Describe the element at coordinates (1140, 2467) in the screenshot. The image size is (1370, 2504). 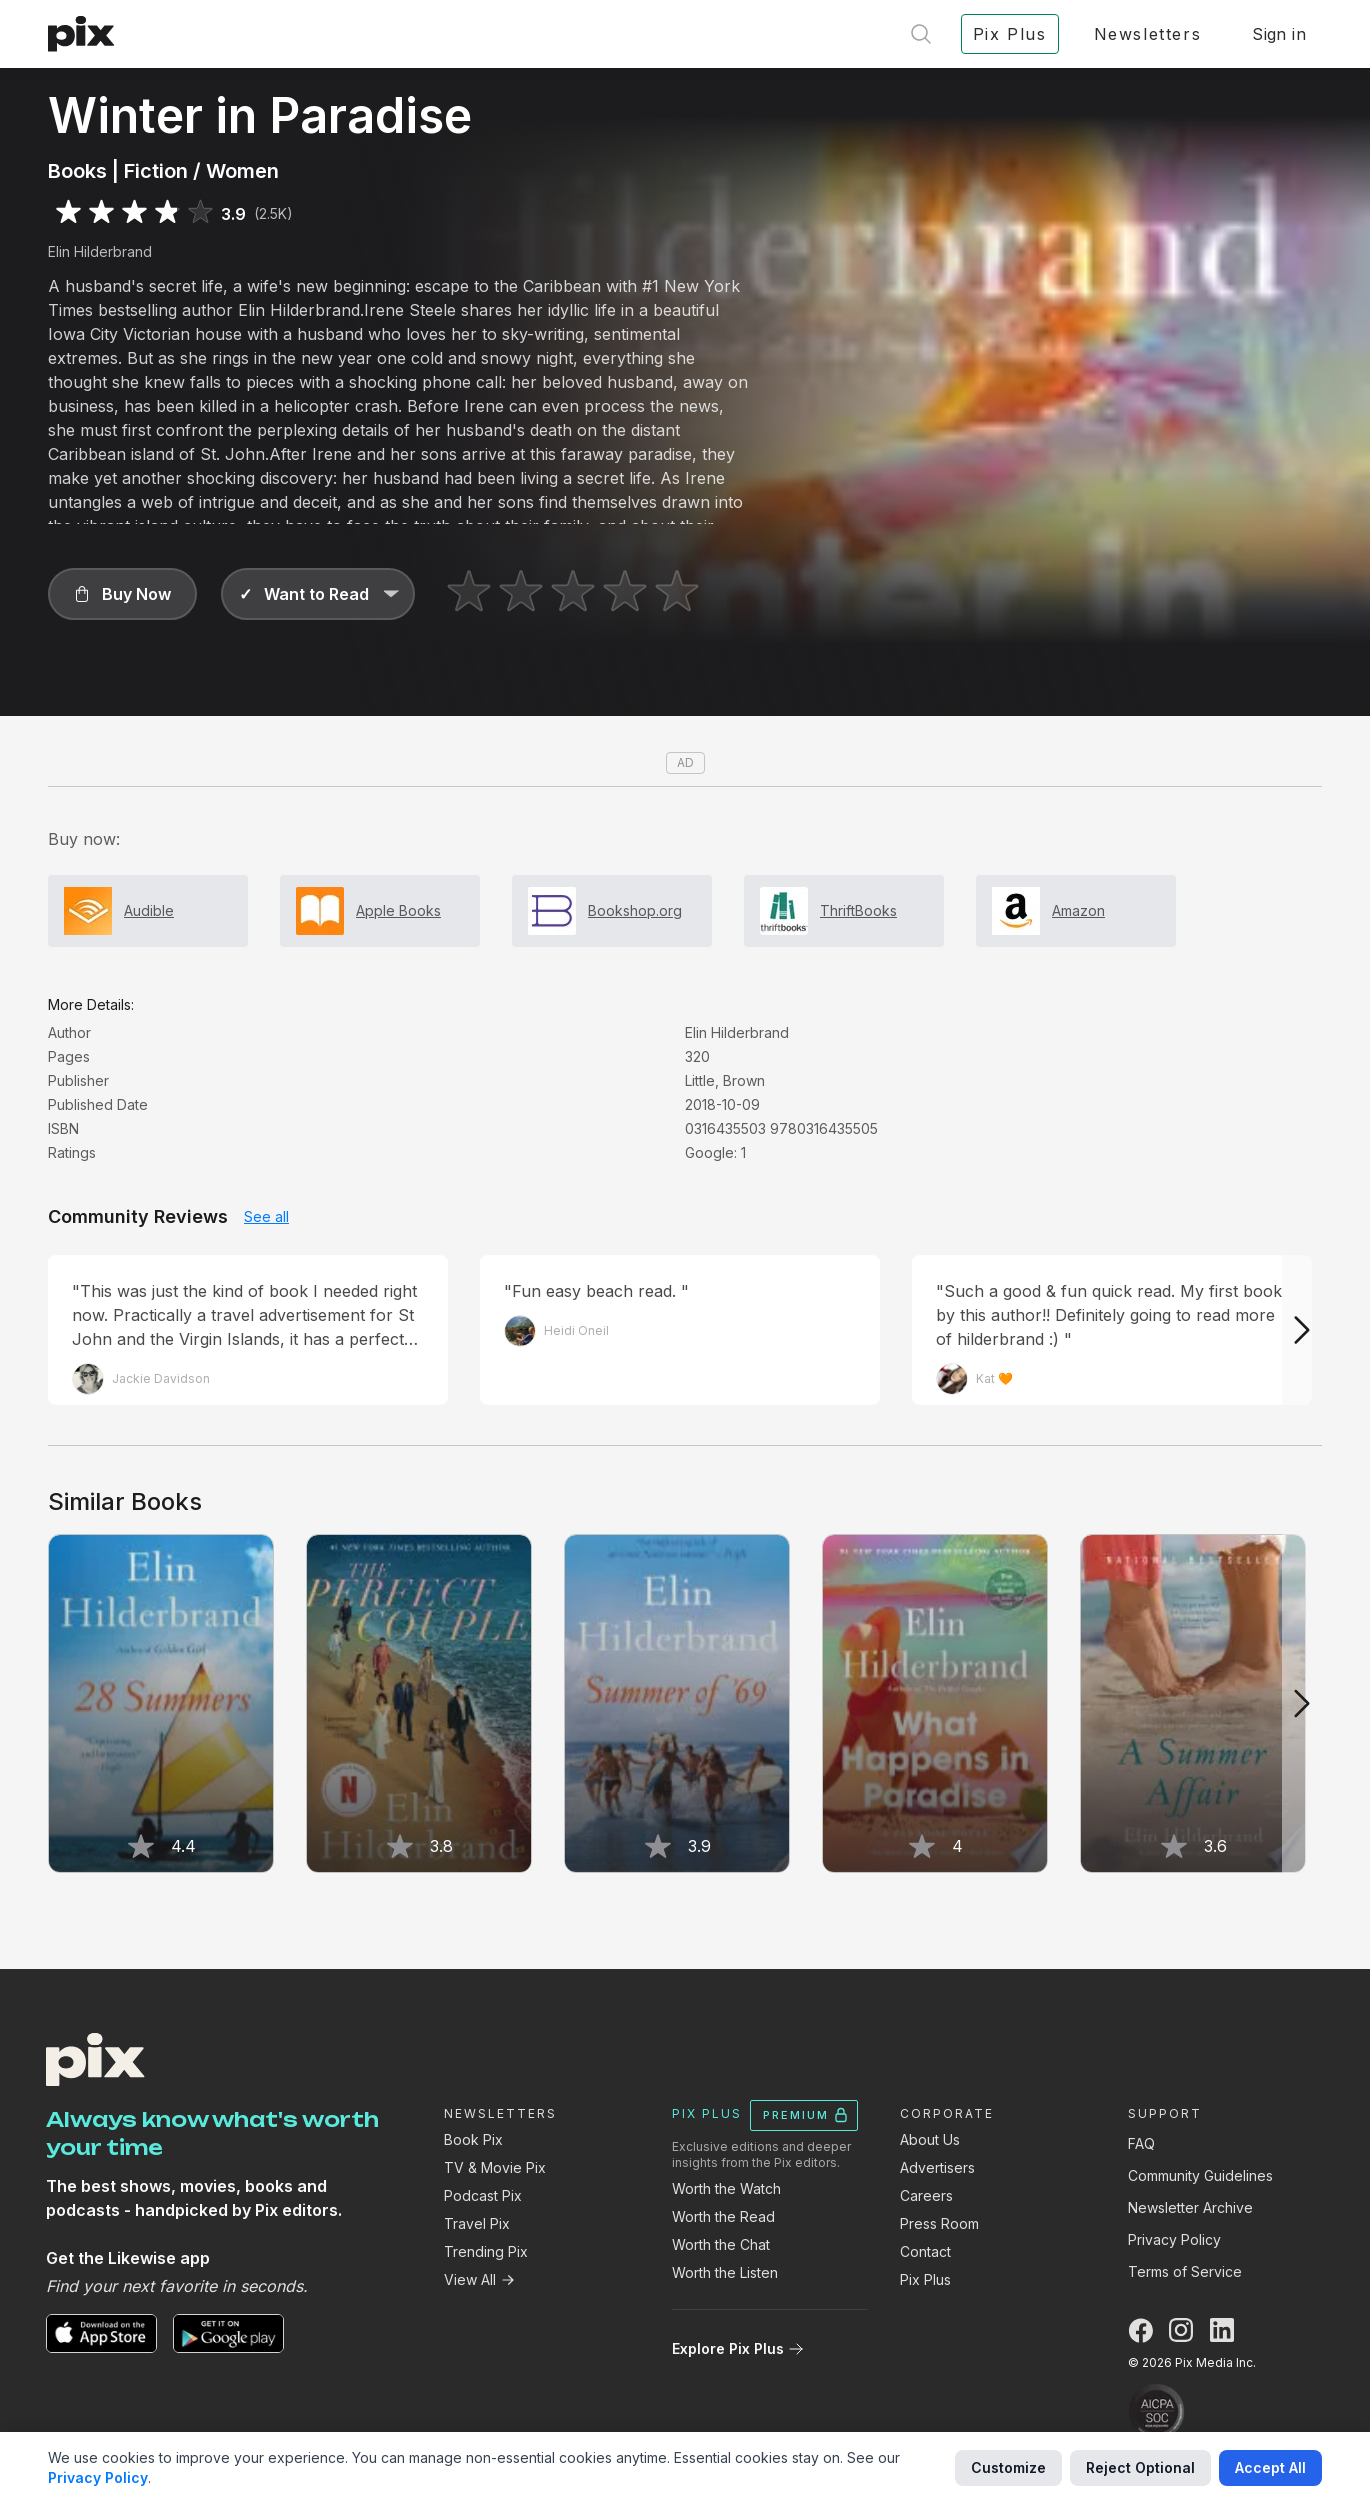
I see `Reject Optional` at that location.